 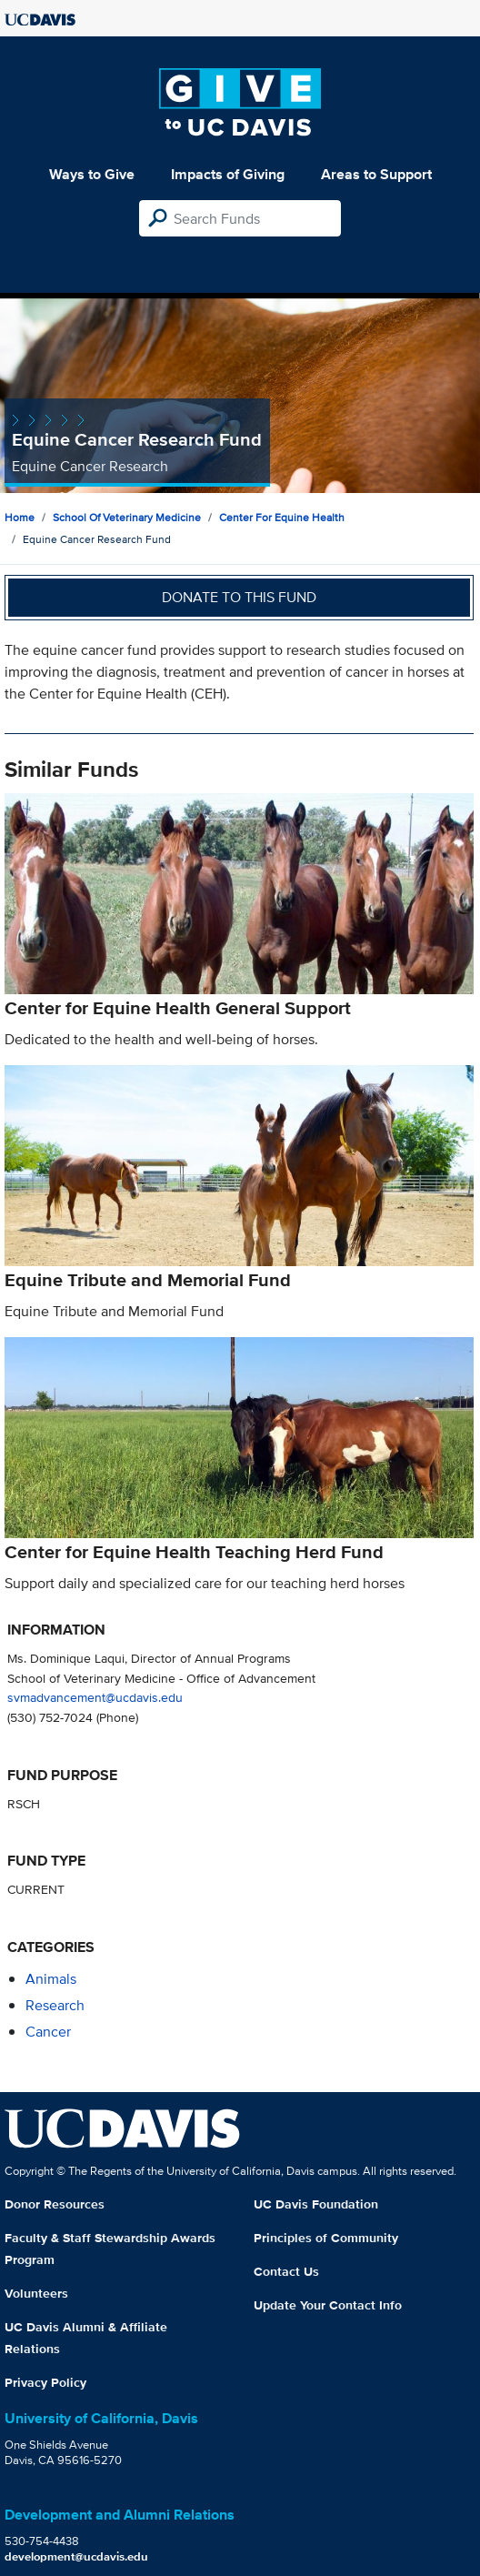 I want to click on Home, so click(x=20, y=517).